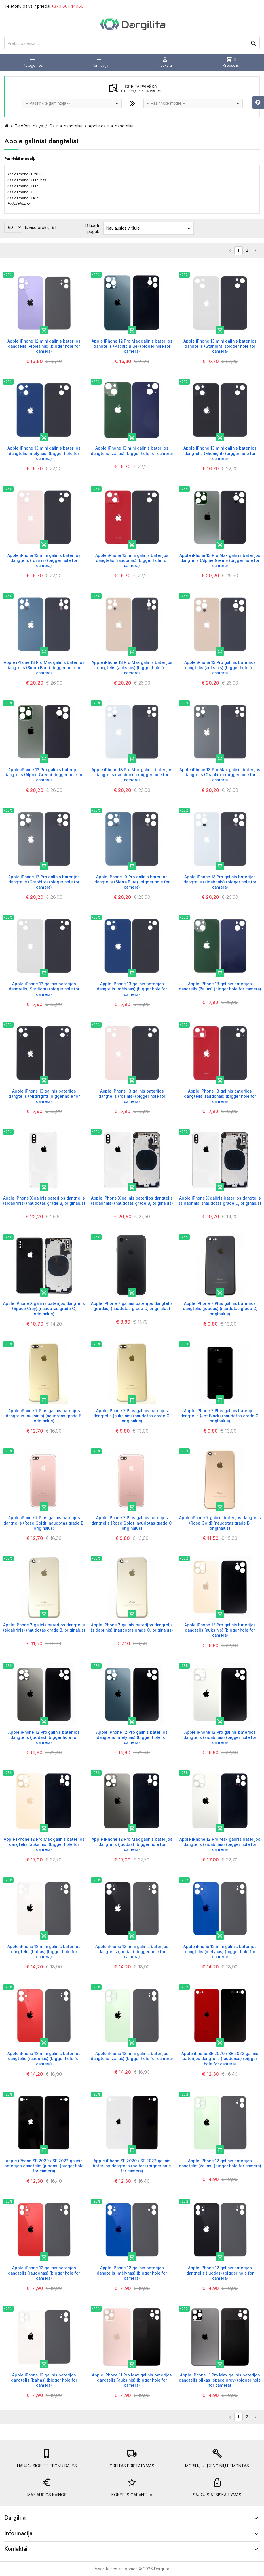 The height and width of the screenshot is (2576, 264). Describe the element at coordinates (44, 774) in the screenshot. I see `Apple iPhone 13 Pro galinis baterijos dangtelis (Alpine Green) (bigger hole for camera)` at that location.